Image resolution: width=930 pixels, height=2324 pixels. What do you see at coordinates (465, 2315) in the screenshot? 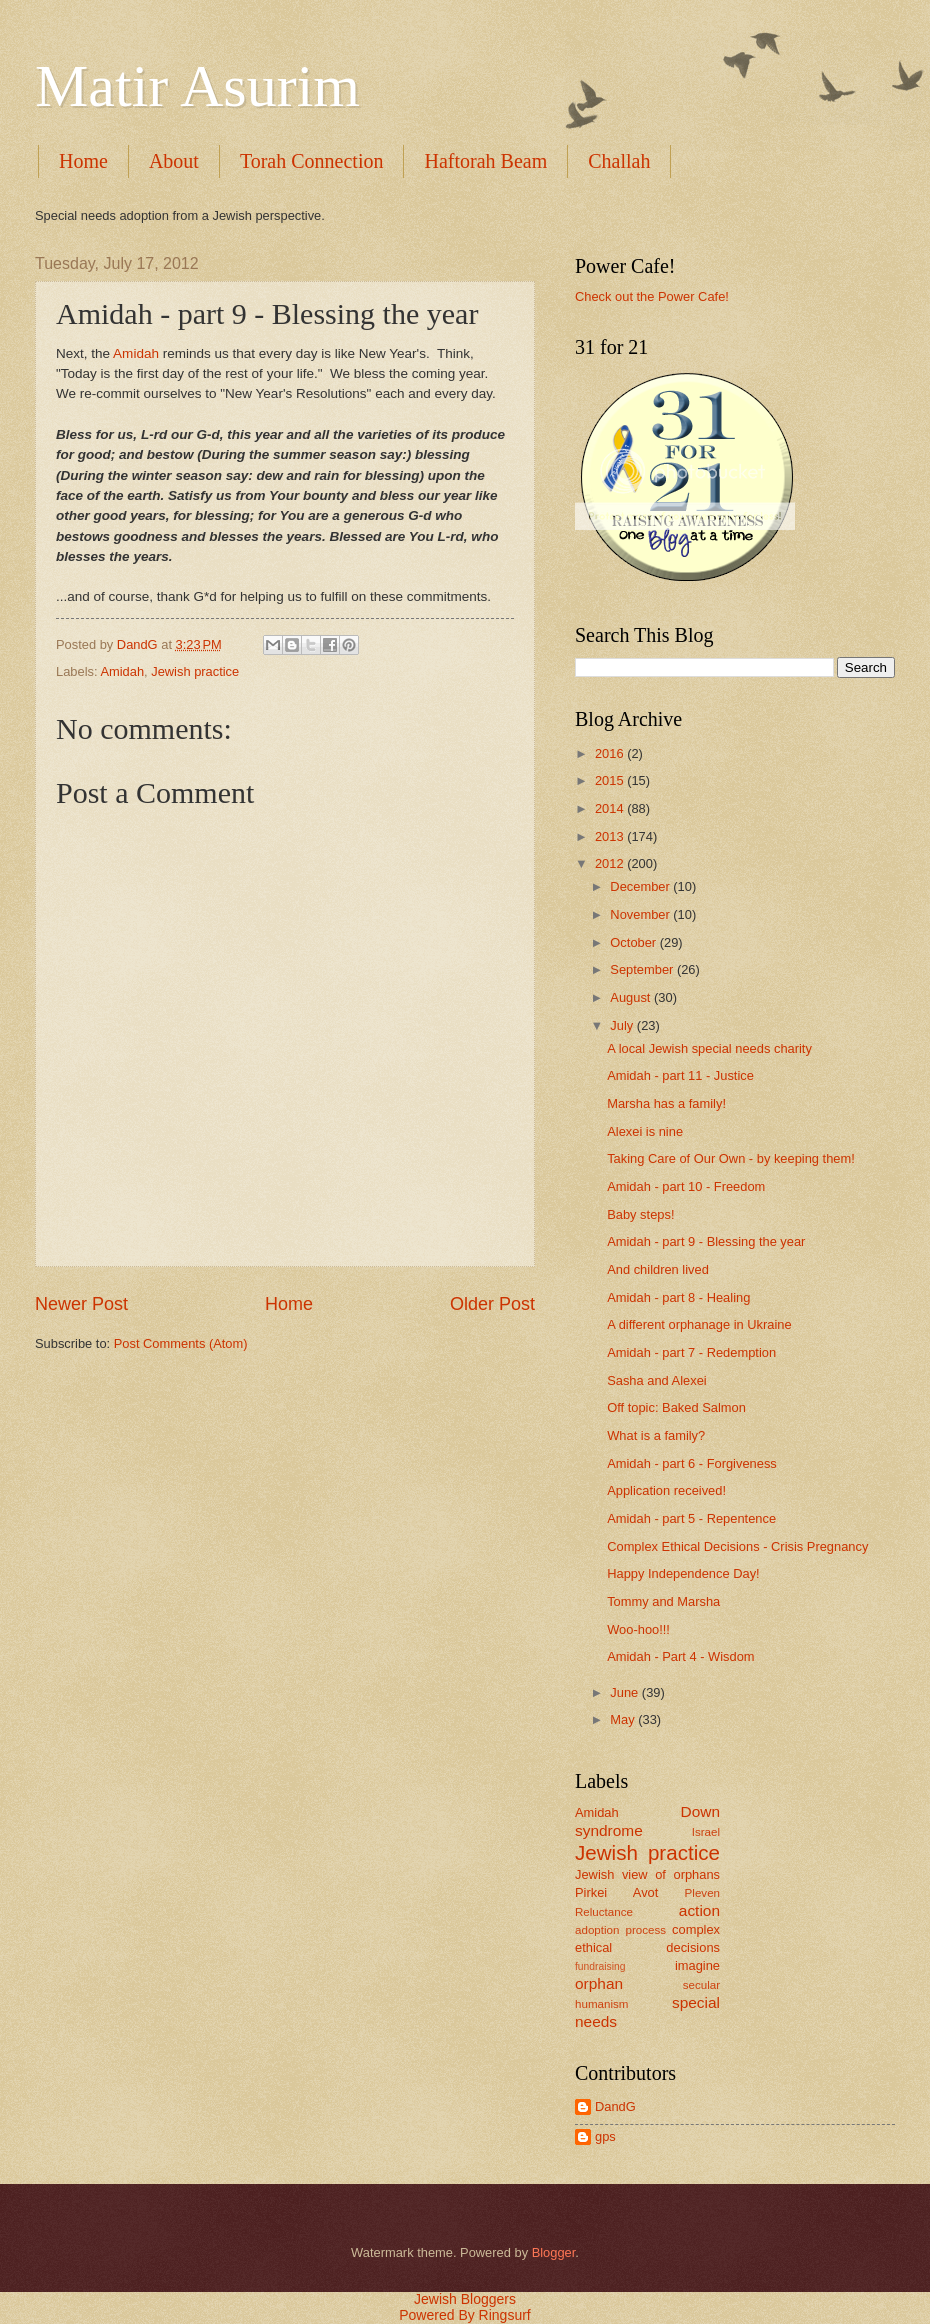
I see `Powered By Ringsurf` at bounding box center [465, 2315].